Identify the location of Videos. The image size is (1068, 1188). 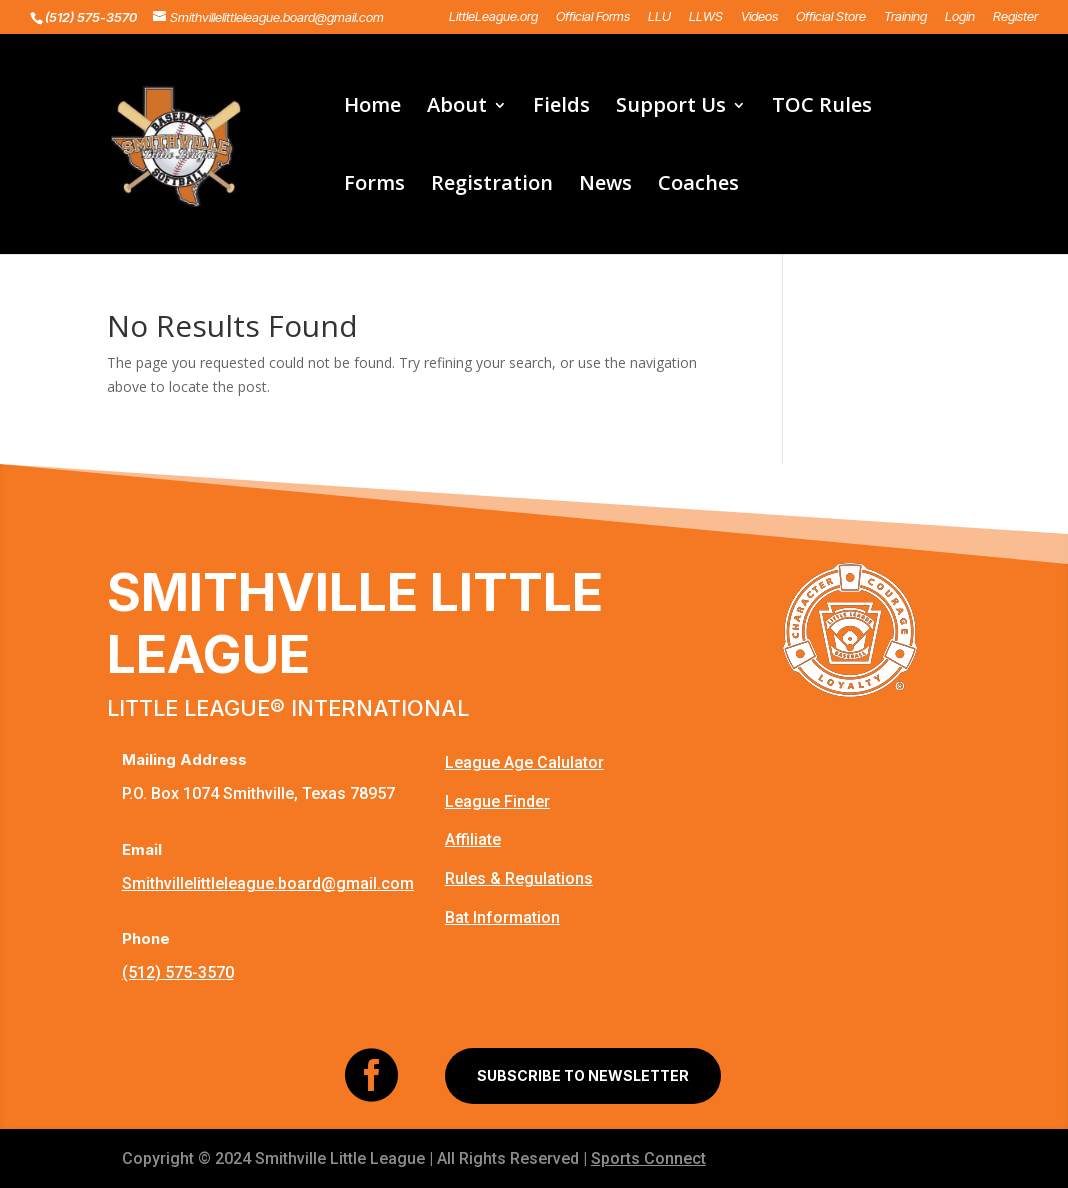
(759, 17).